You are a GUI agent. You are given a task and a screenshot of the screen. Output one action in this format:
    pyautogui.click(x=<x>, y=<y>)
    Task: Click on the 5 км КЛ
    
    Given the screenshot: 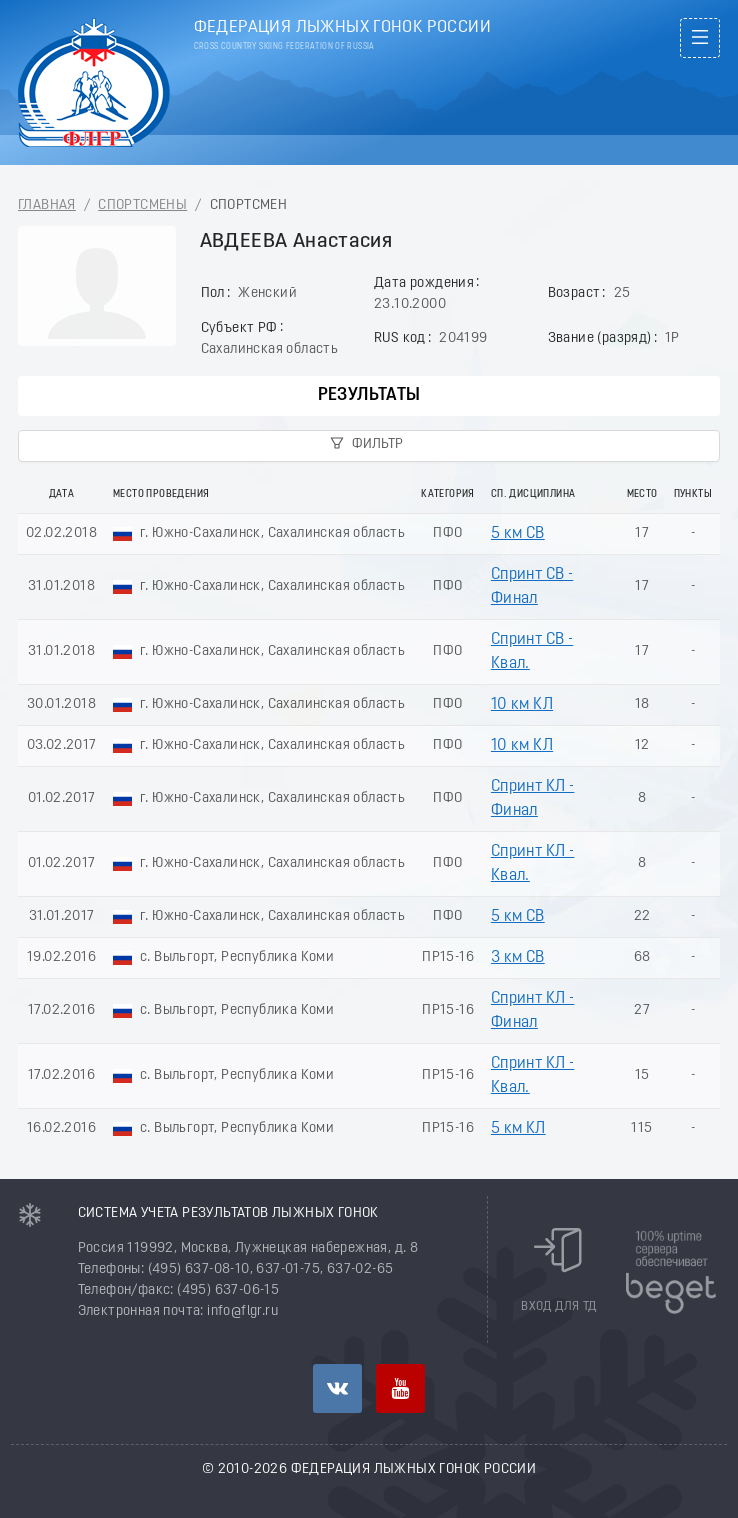 What is the action you would take?
    pyautogui.click(x=518, y=1129)
    